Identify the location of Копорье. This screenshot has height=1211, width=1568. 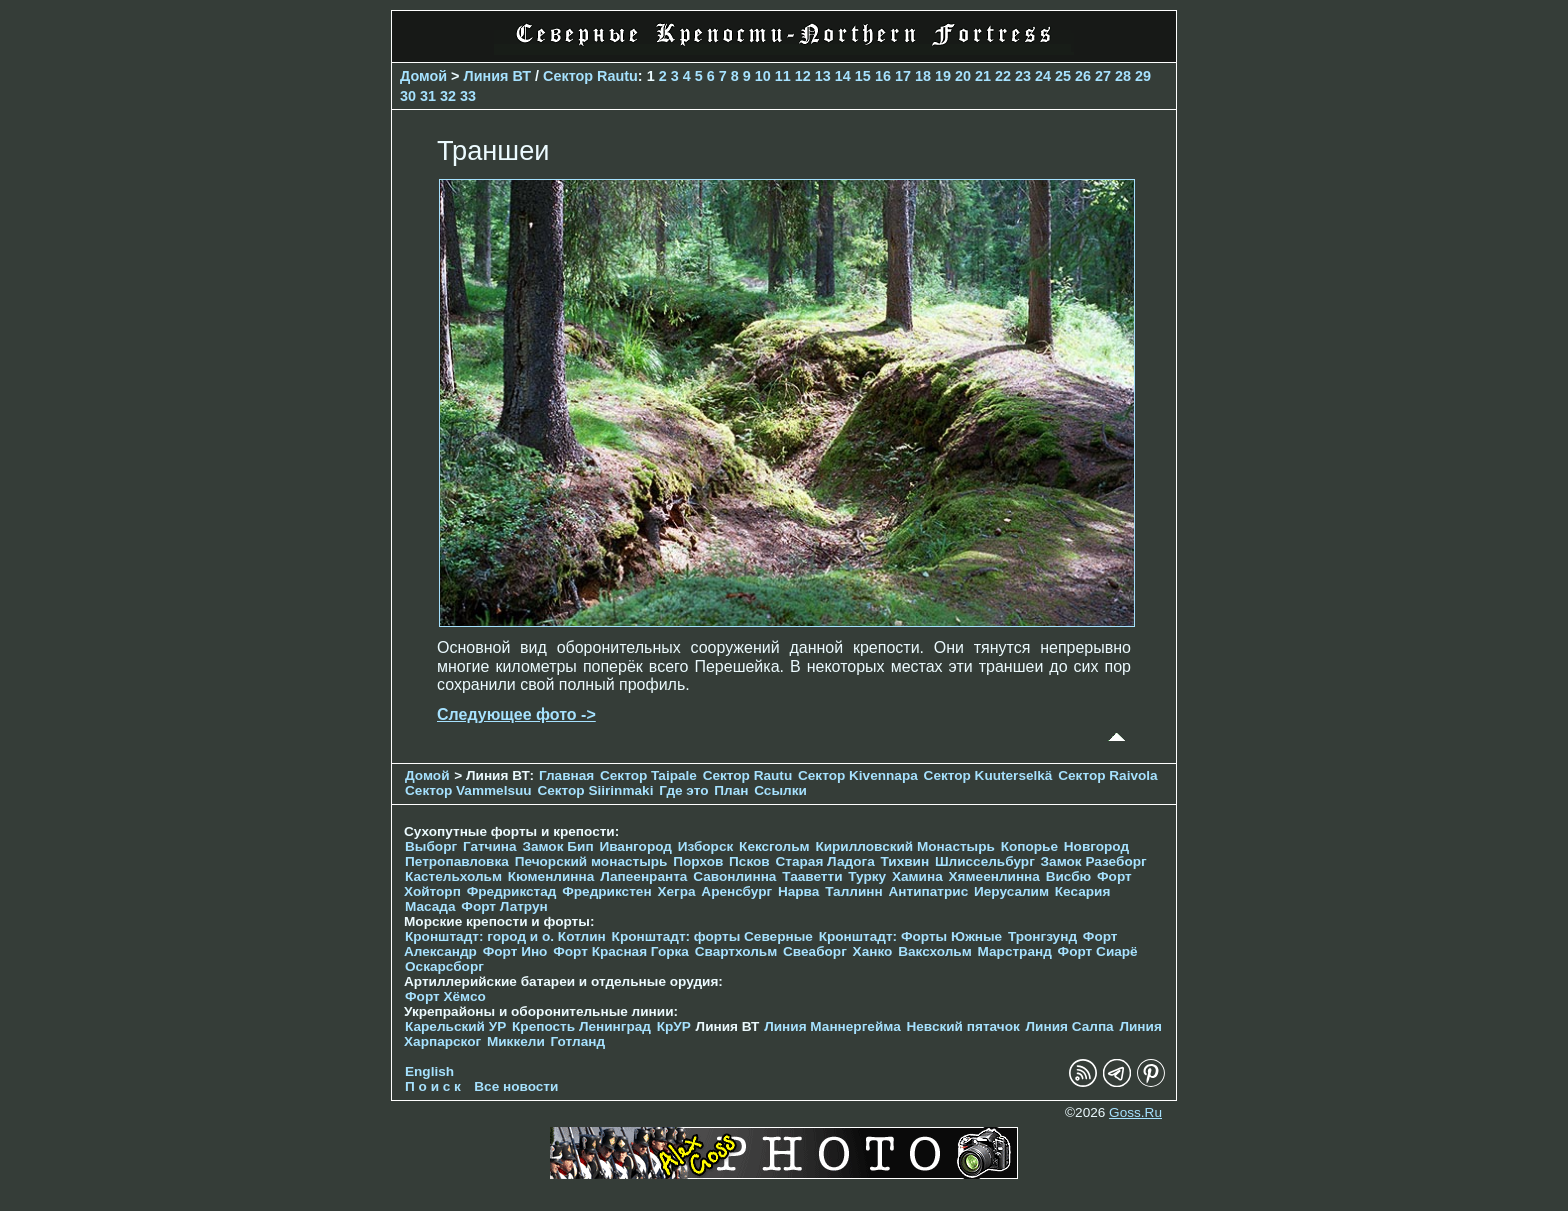
(1029, 846).